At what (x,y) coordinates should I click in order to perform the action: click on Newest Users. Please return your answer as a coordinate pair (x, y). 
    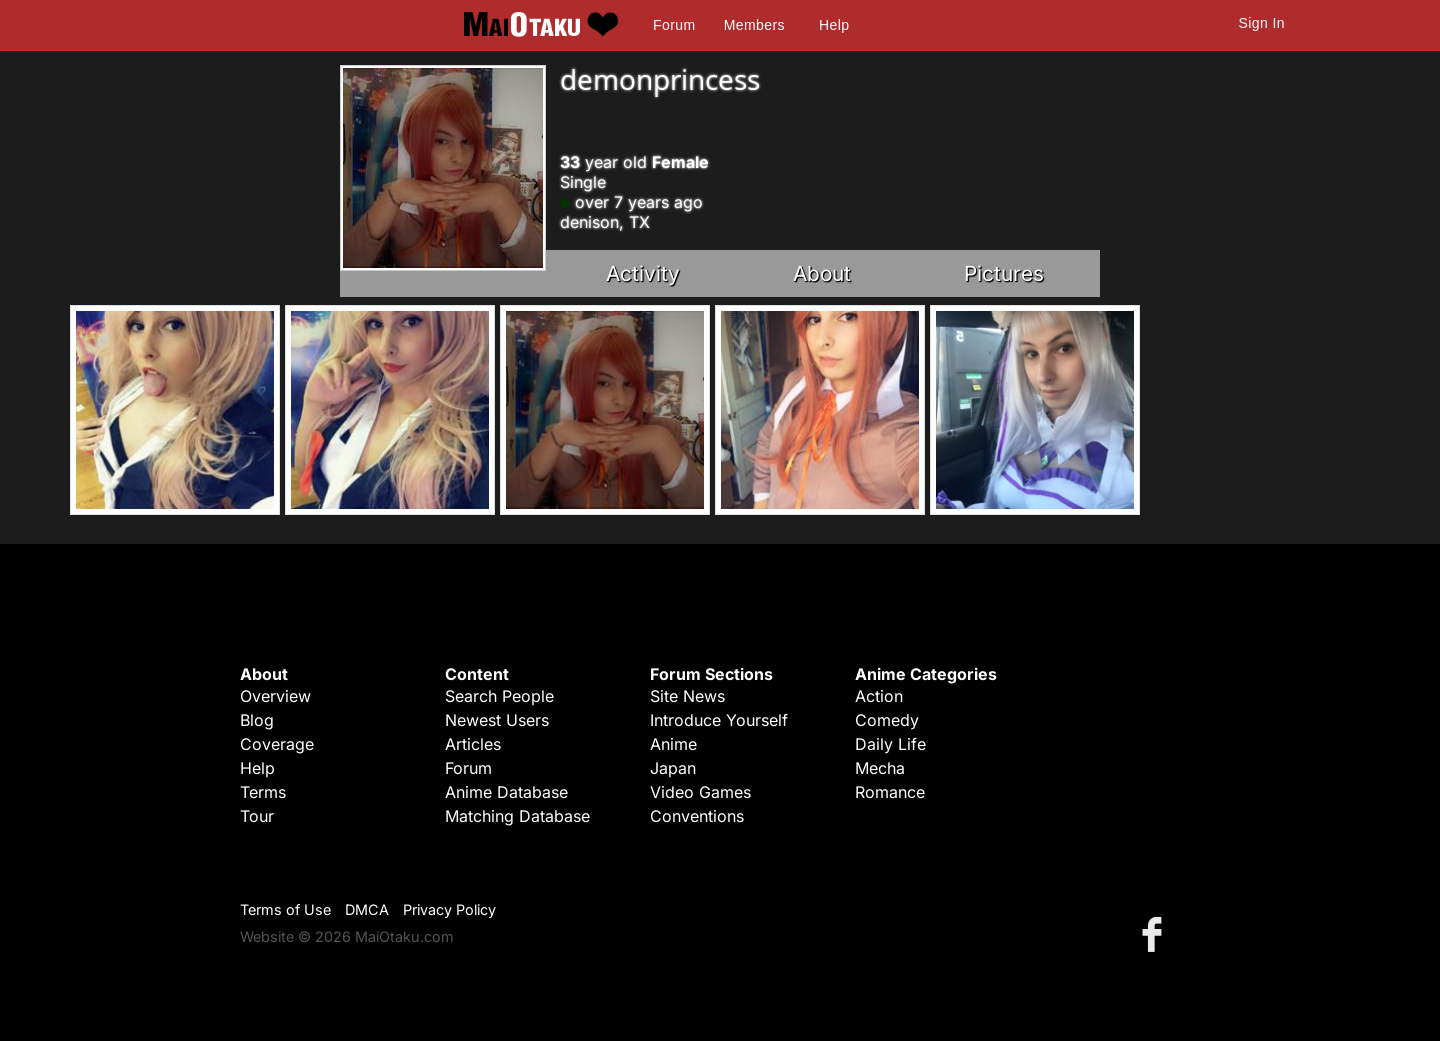
    Looking at the image, I should click on (497, 720).